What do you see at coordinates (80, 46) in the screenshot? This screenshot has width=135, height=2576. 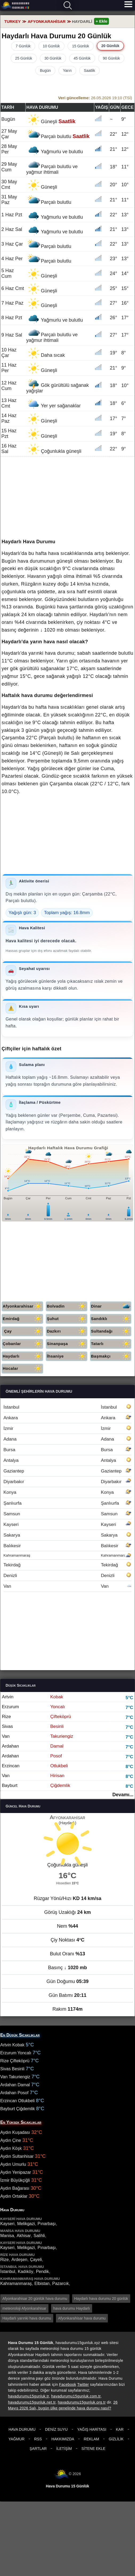 I see `15 Günlük` at bounding box center [80, 46].